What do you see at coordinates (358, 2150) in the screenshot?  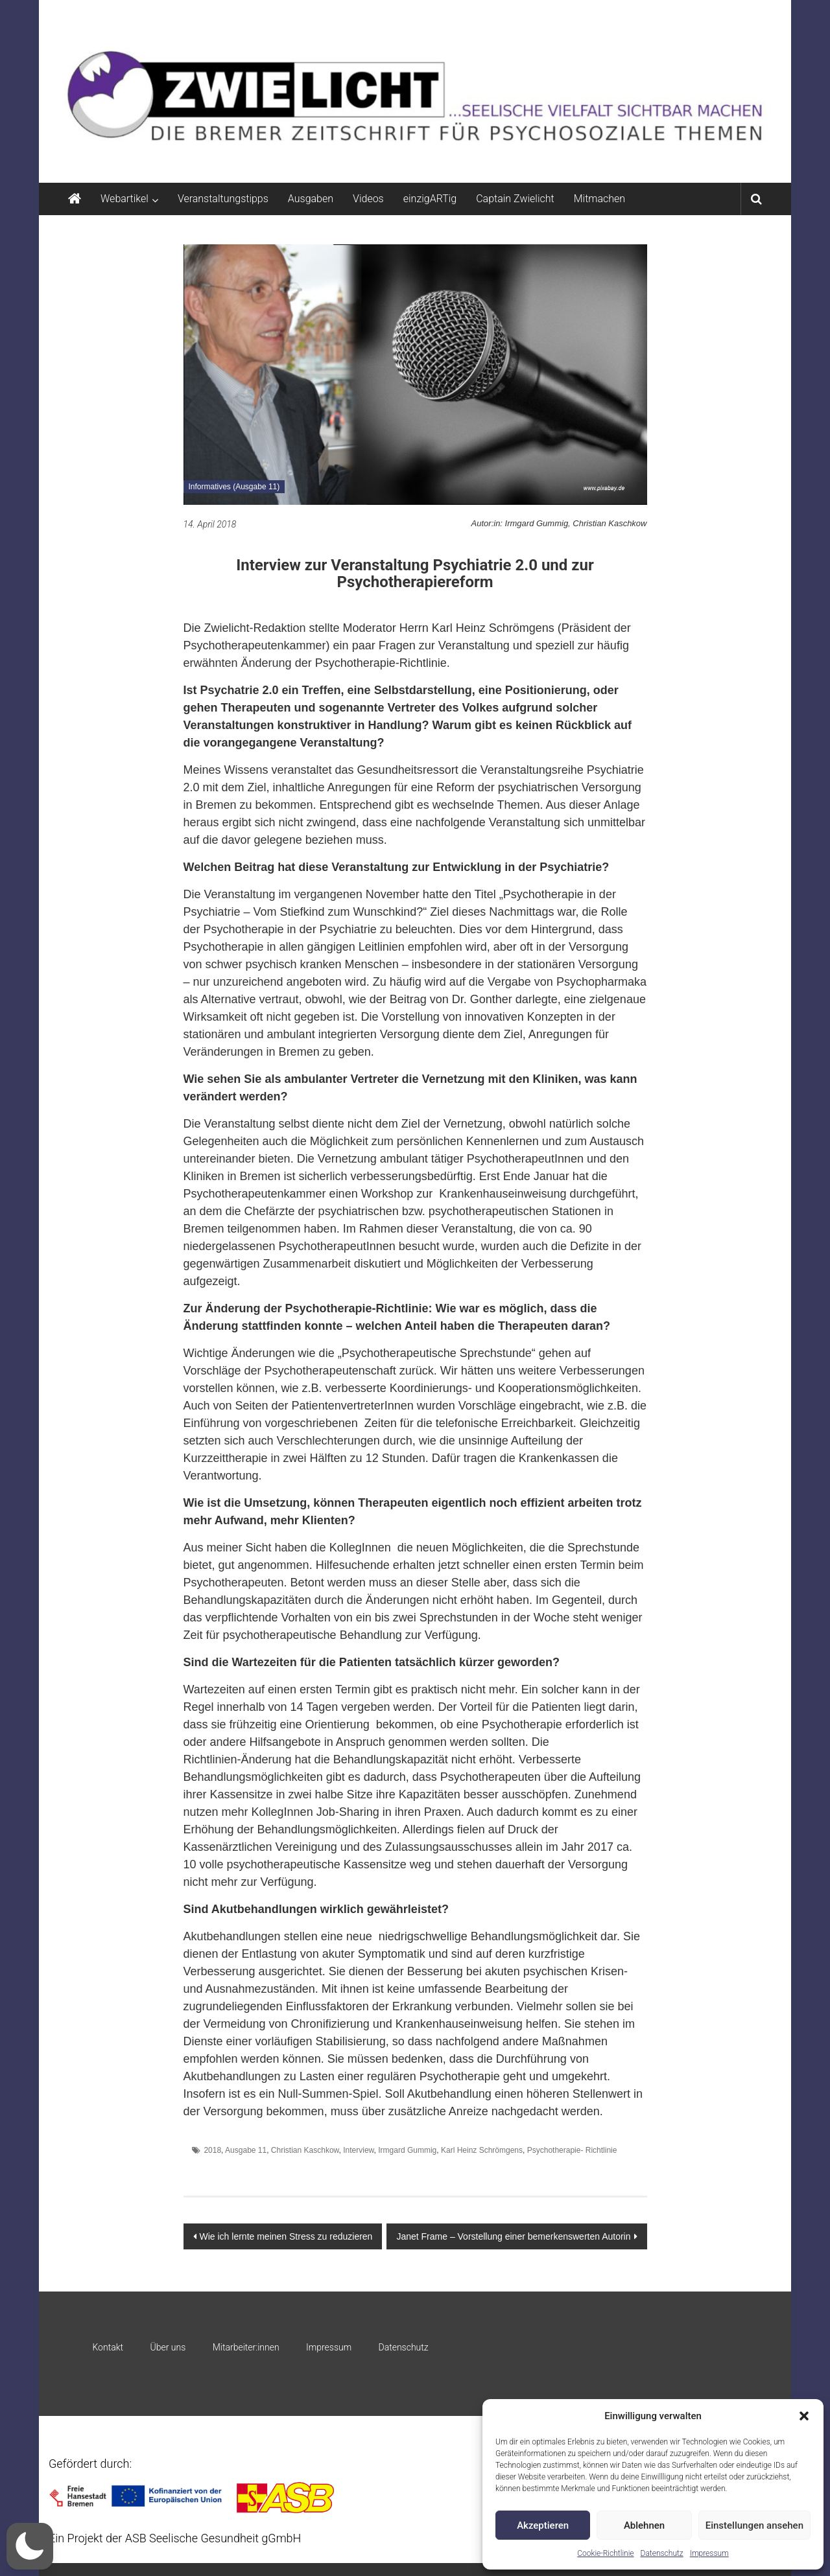 I see `Interview` at bounding box center [358, 2150].